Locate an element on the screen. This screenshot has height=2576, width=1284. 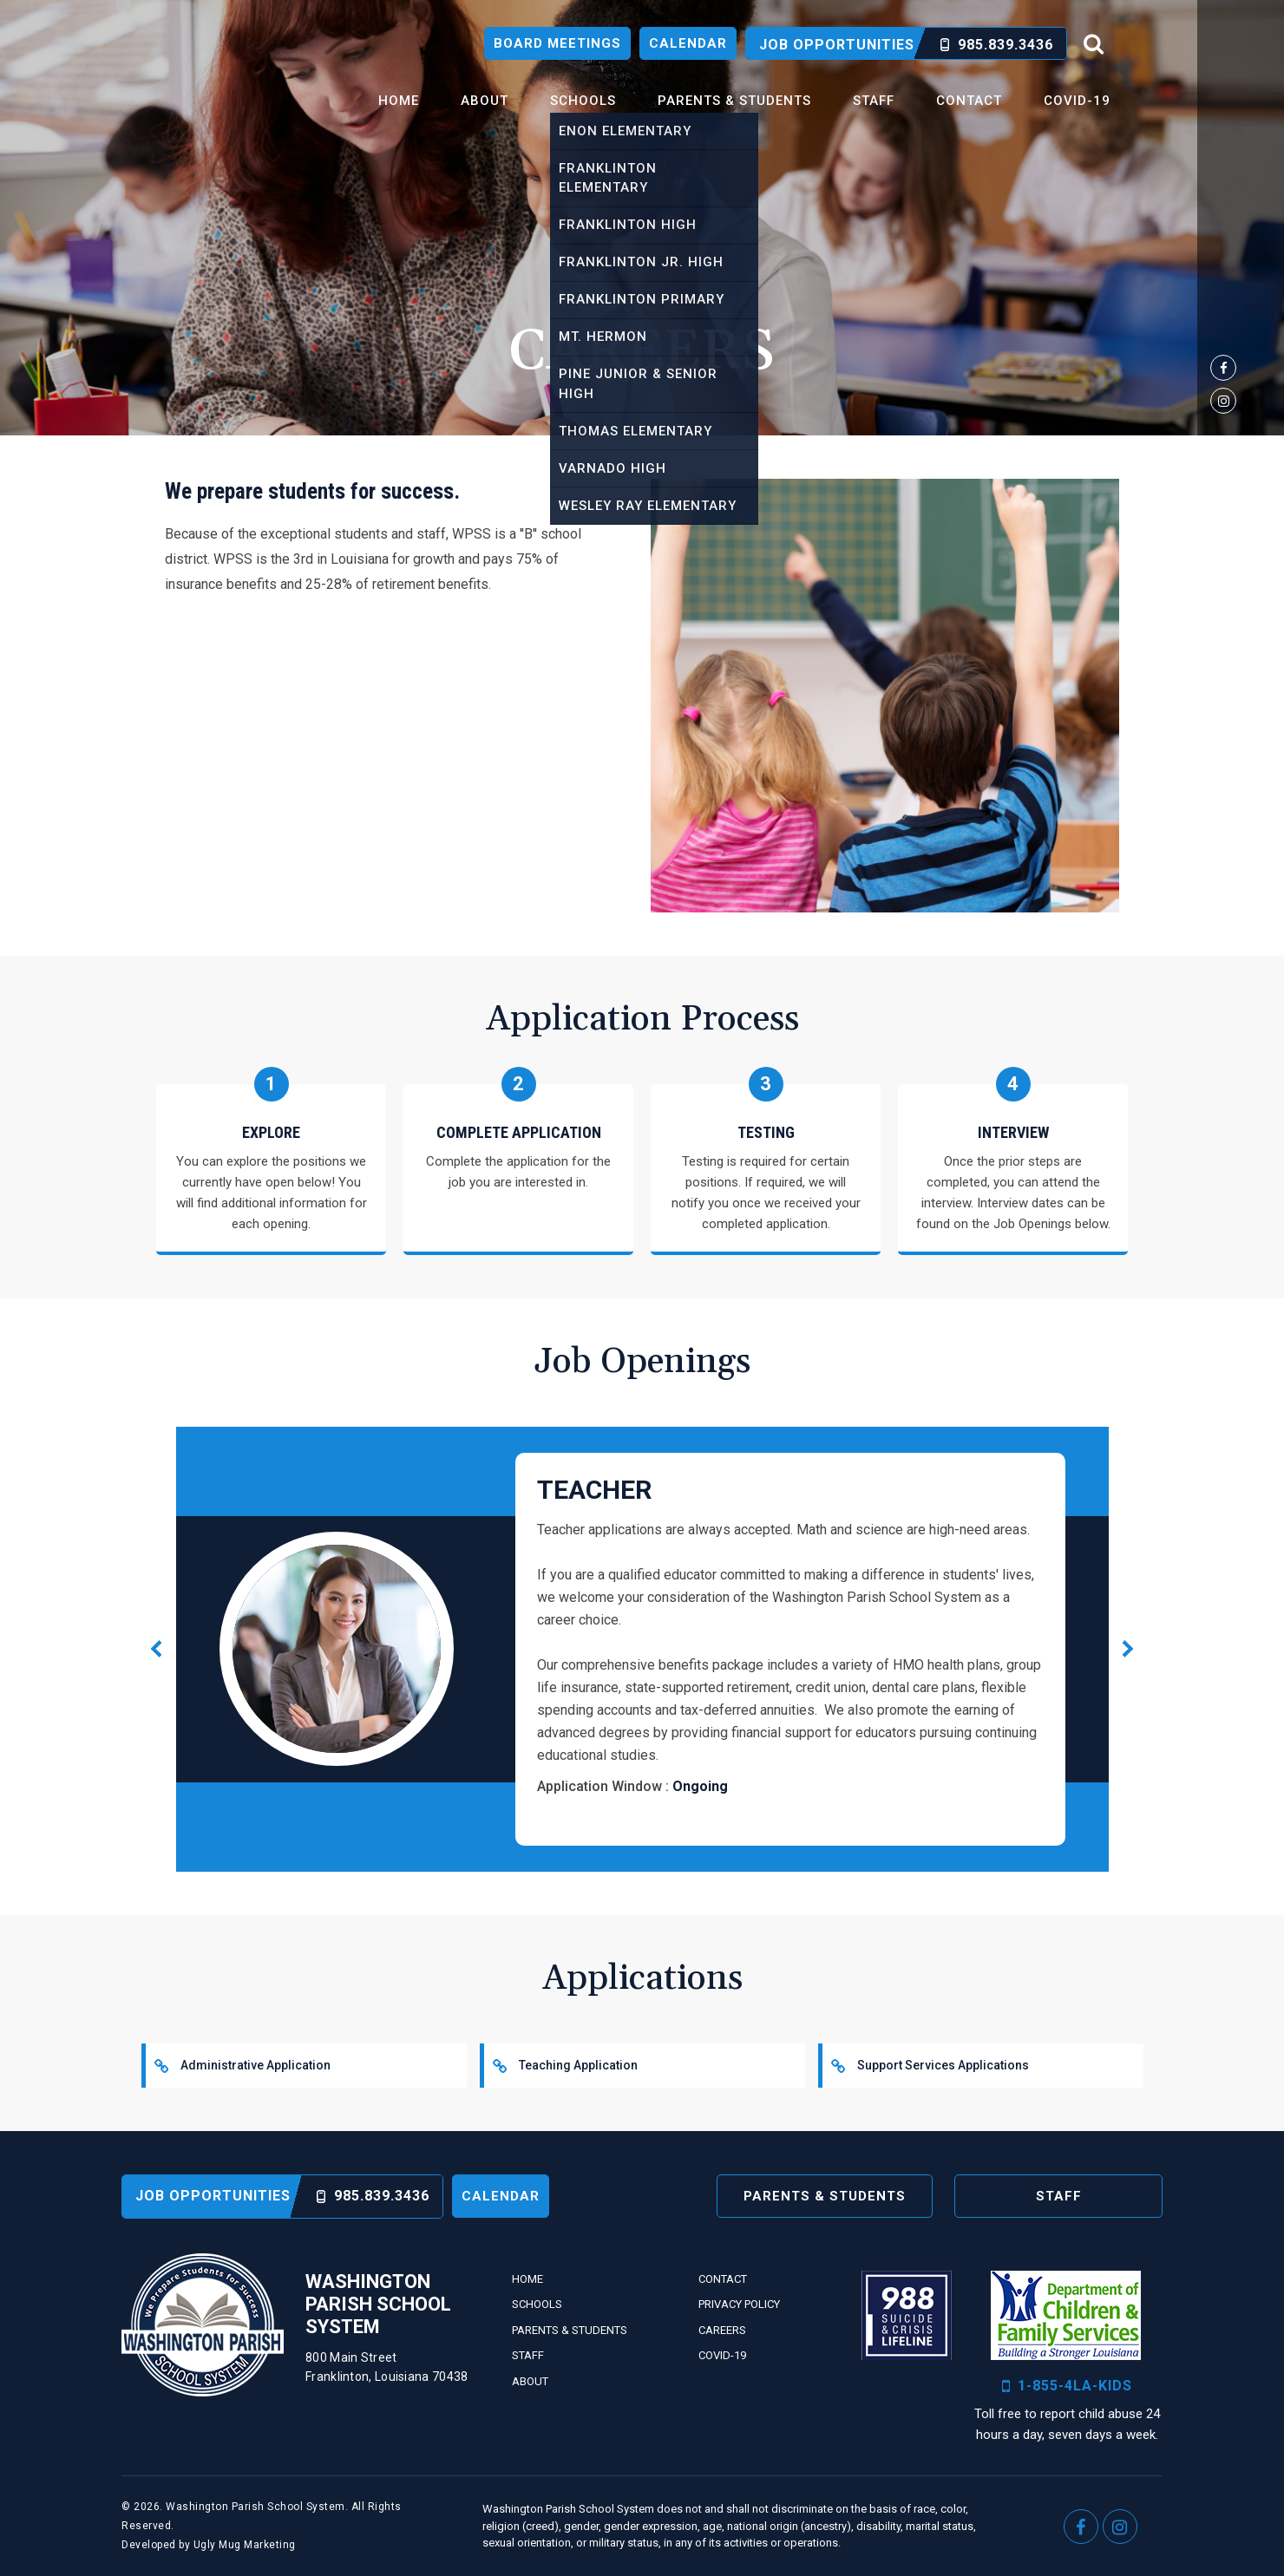
Schools is located at coordinates (583, 100).